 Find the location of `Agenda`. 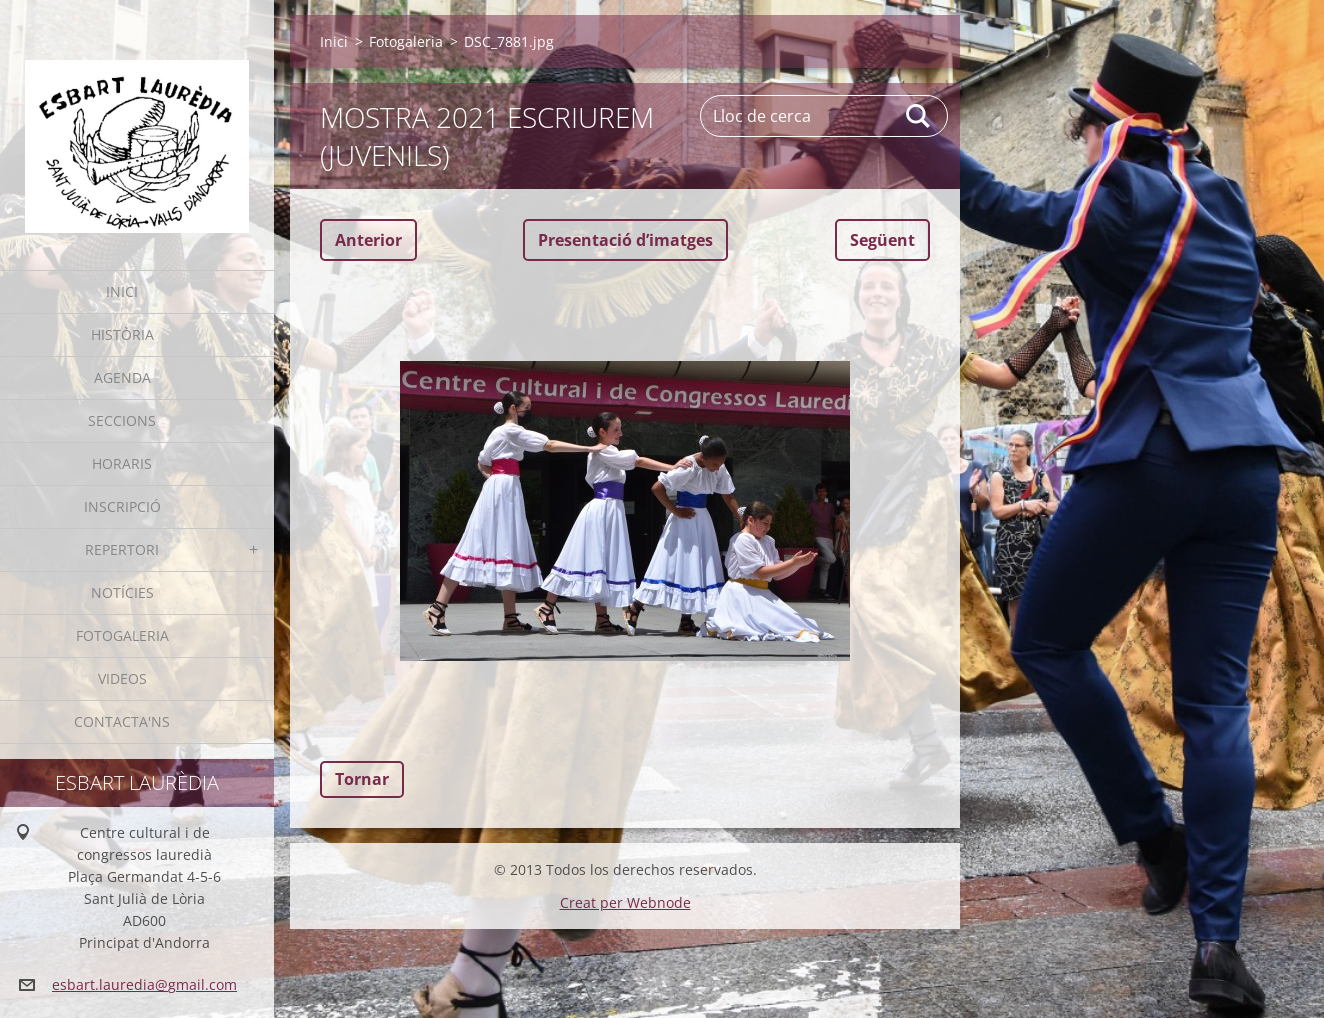

Agenda is located at coordinates (122, 377).